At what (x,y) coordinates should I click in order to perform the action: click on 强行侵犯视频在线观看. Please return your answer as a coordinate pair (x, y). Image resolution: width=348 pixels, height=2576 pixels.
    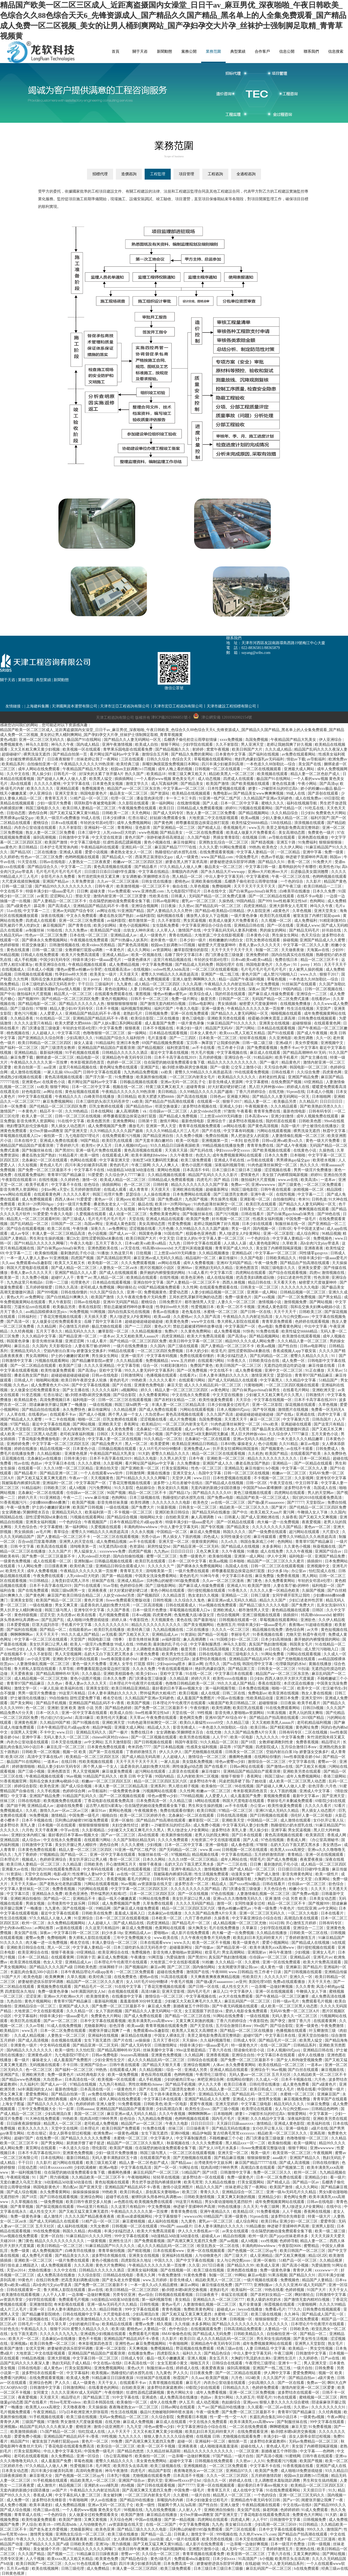
    Looking at the image, I should click on (206, 1590).